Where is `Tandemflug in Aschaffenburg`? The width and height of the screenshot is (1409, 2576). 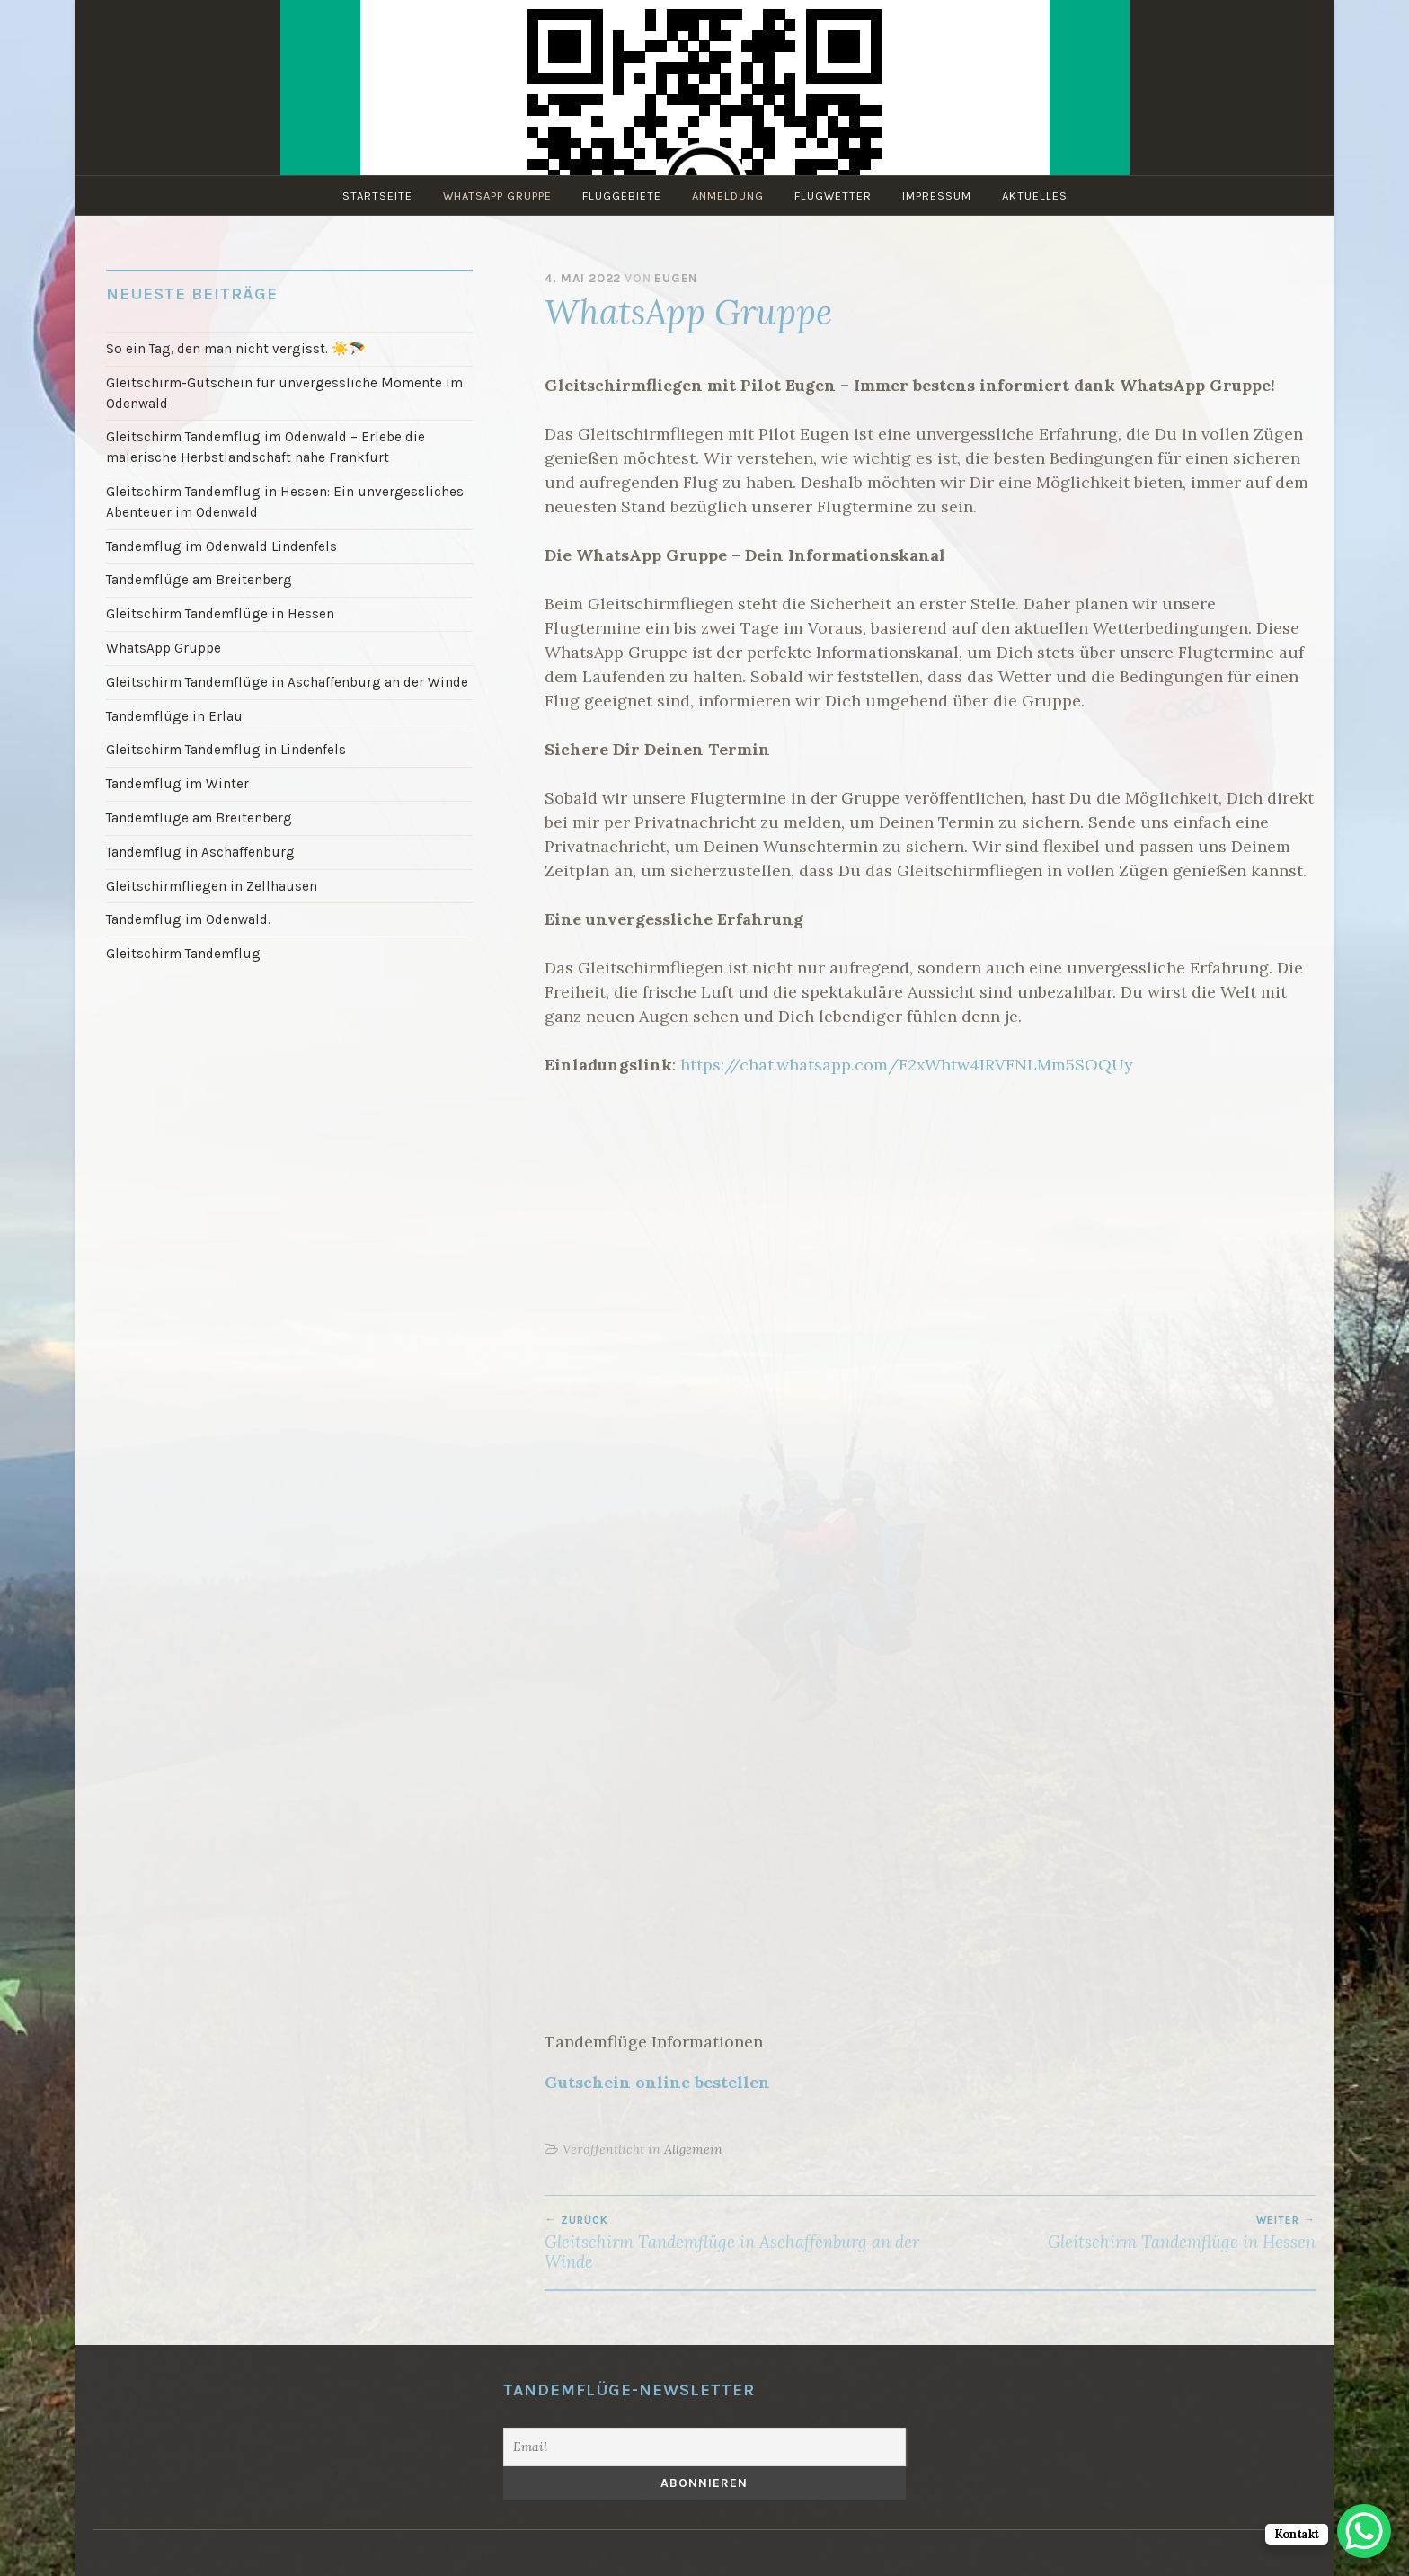 Tandemflug in Aschaffenburg is located at coordinates (200, 852).